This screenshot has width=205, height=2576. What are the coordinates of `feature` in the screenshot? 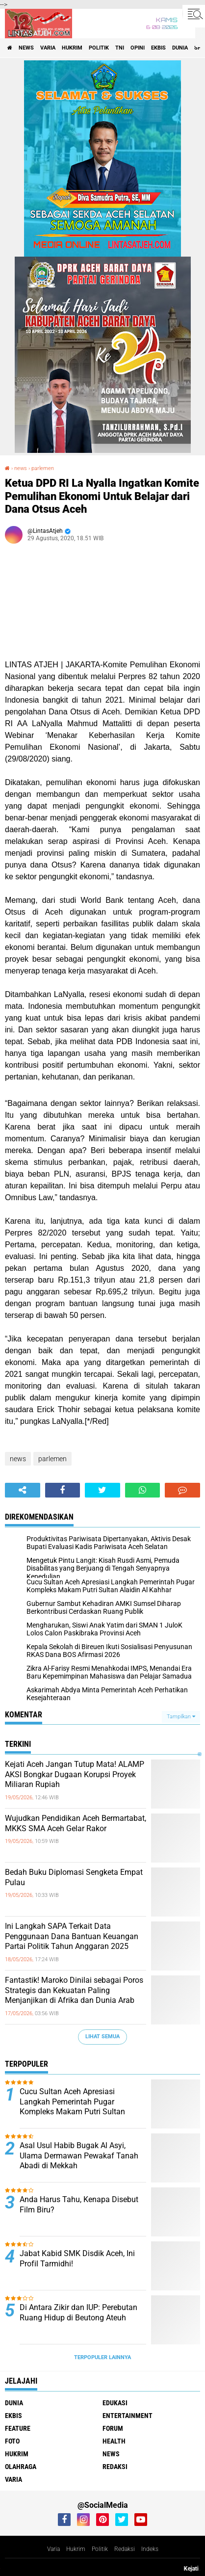 It's located at (17, 2428).